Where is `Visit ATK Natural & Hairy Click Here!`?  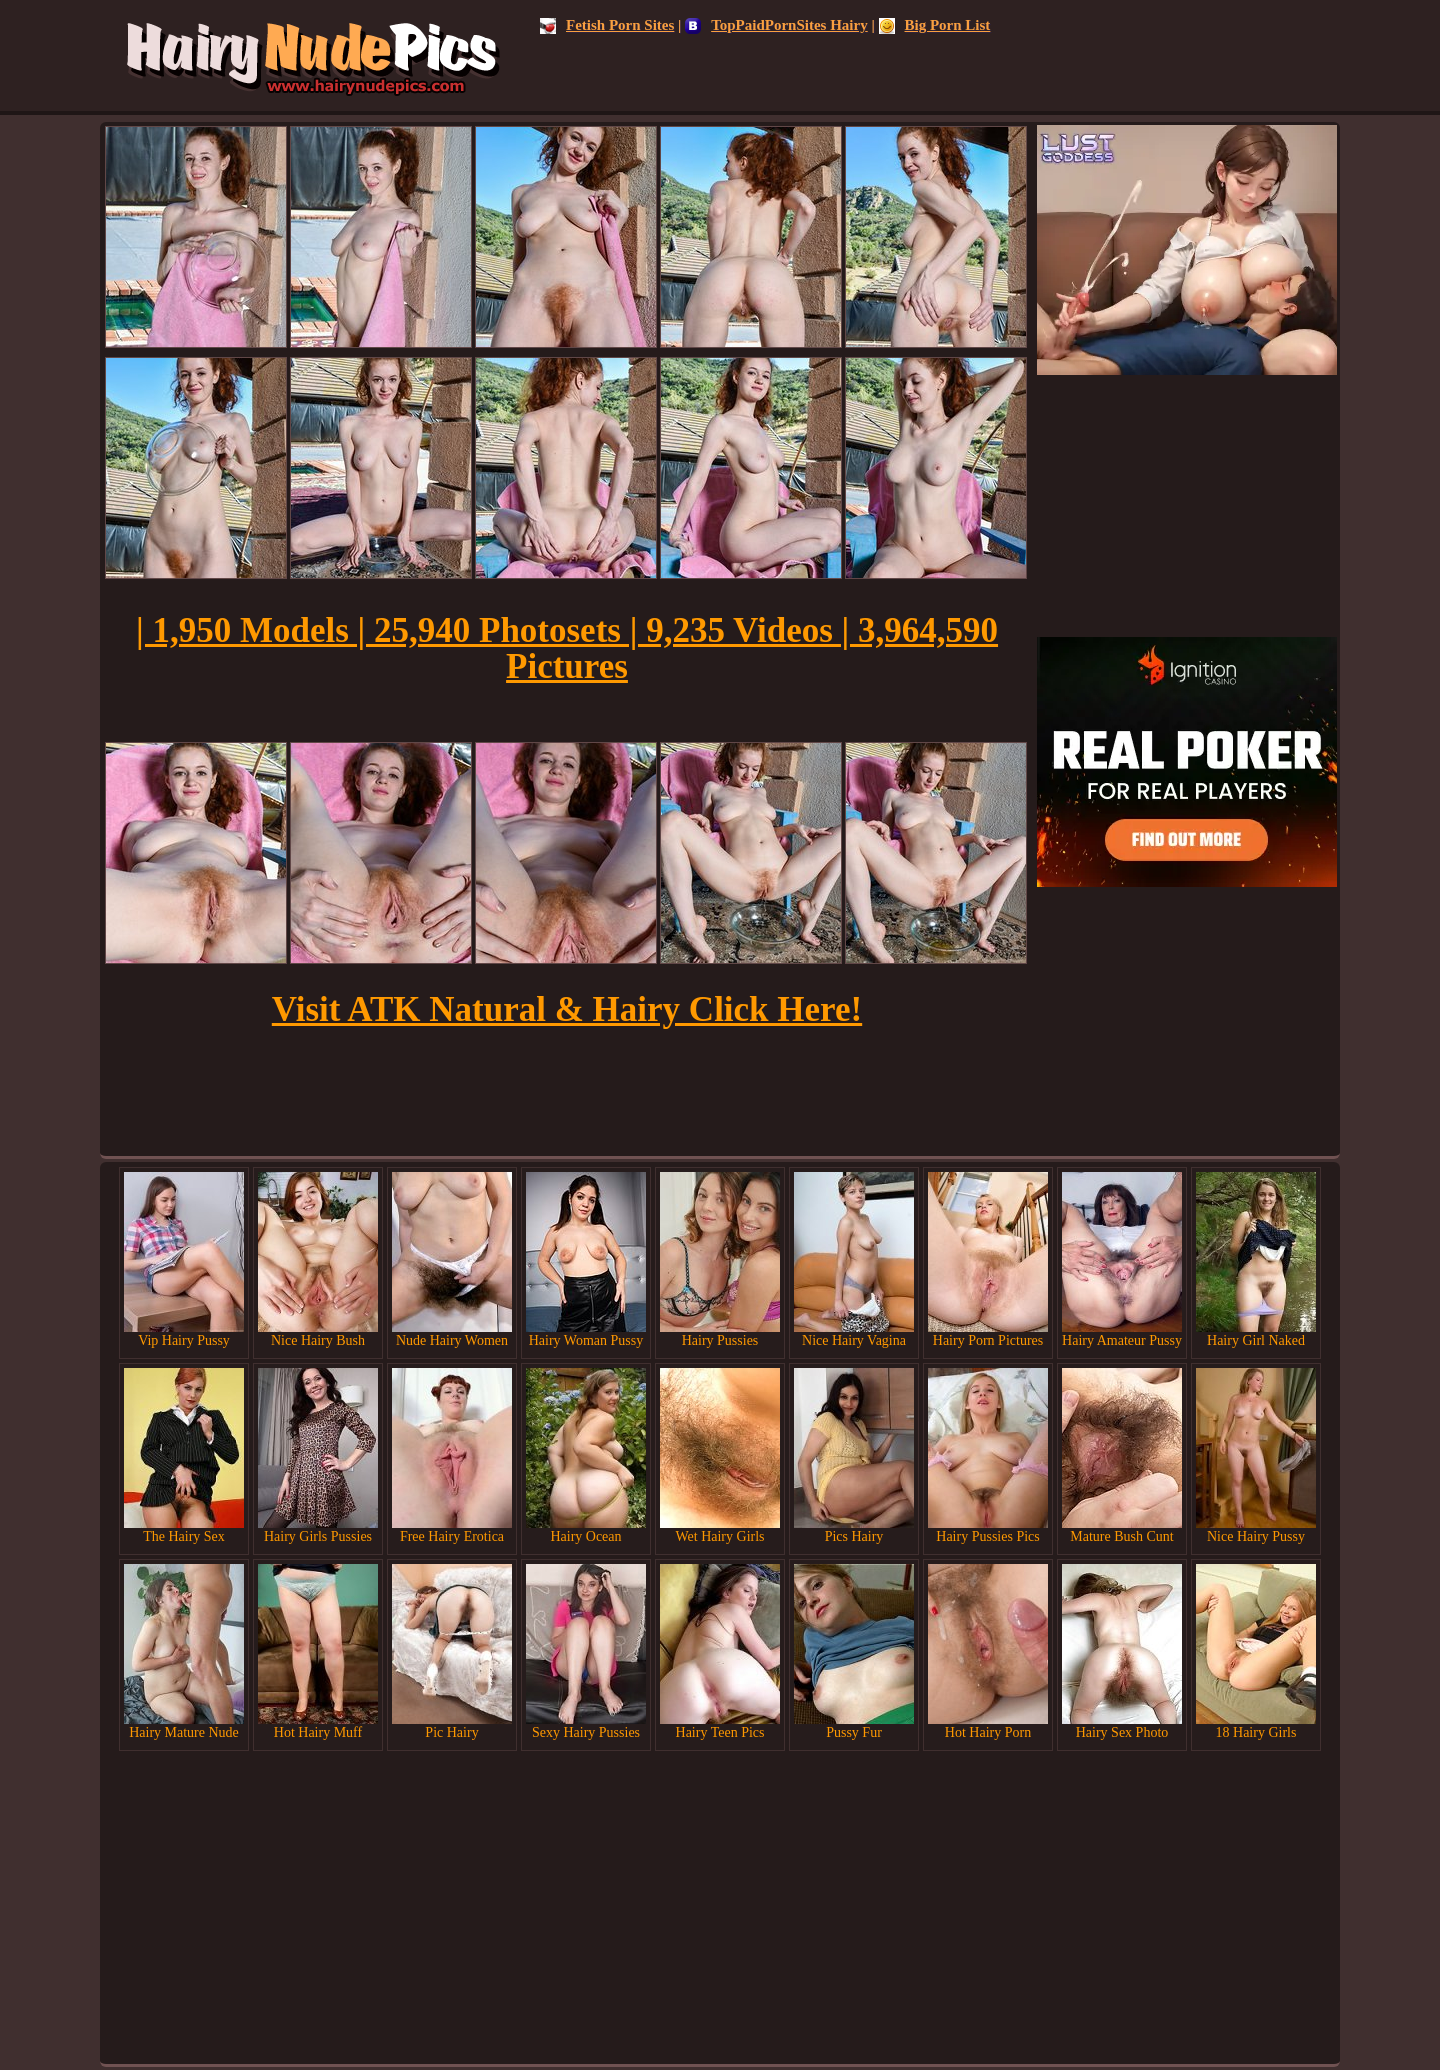 Visit ATK Natural & Hairy Click Here! is located at coordinates (567, 1009).